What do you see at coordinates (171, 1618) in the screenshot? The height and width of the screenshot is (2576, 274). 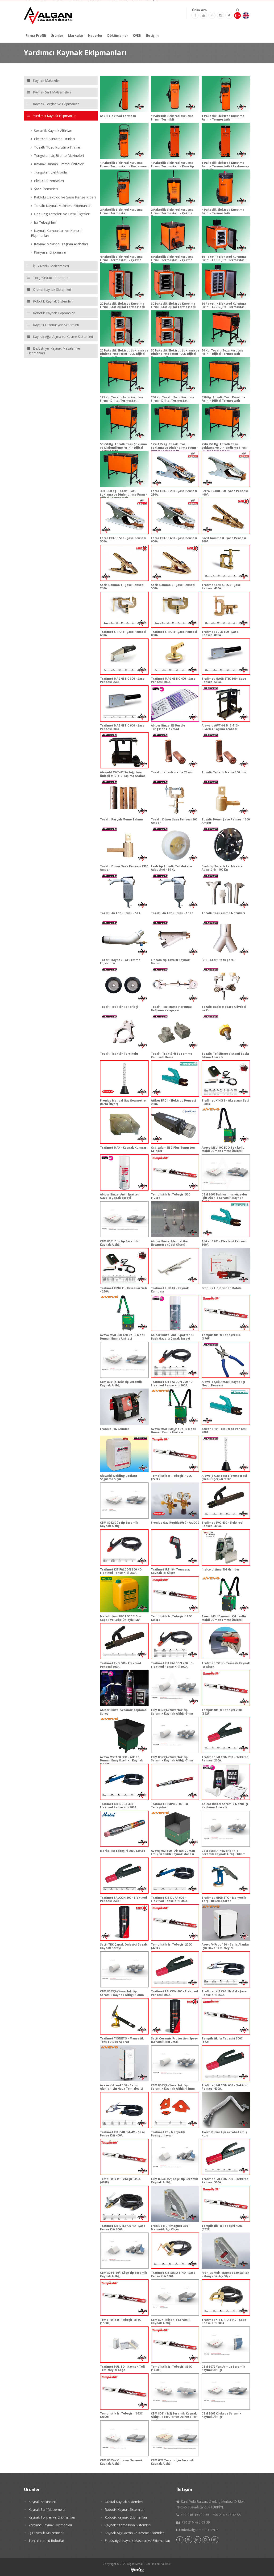 I see `Tempilstik Isı Tebeşiri 180C (356F)` at bounding box center [171, 1618].